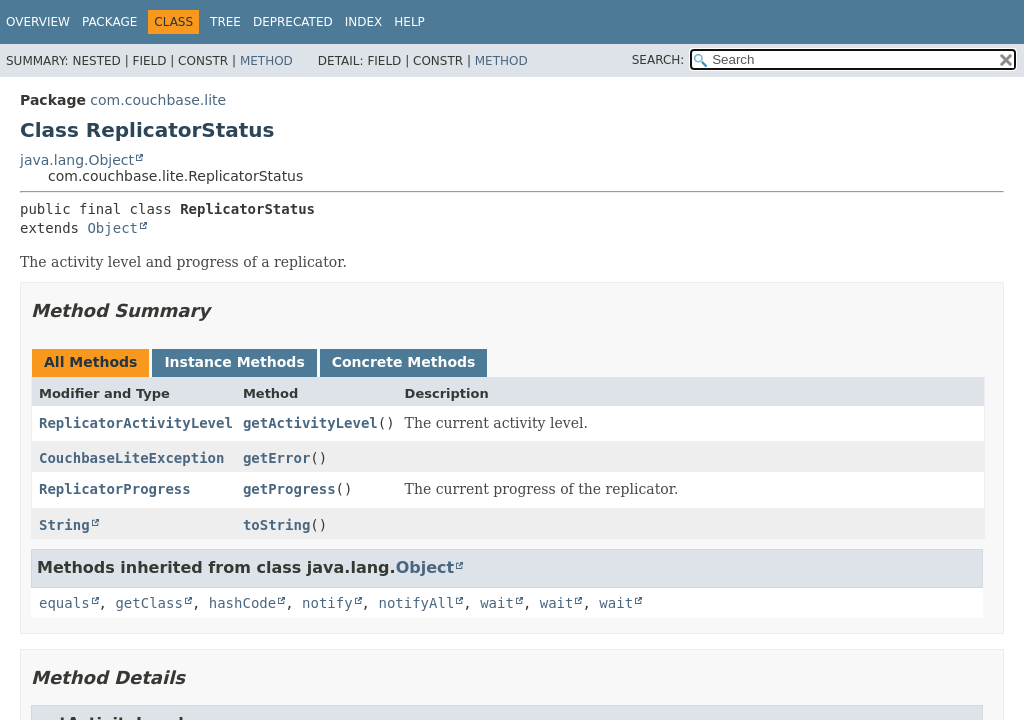  What do you see at coordinates (658, 60) in the screenshot?
I see `SEARCH:` at bounding box center [658, 60].